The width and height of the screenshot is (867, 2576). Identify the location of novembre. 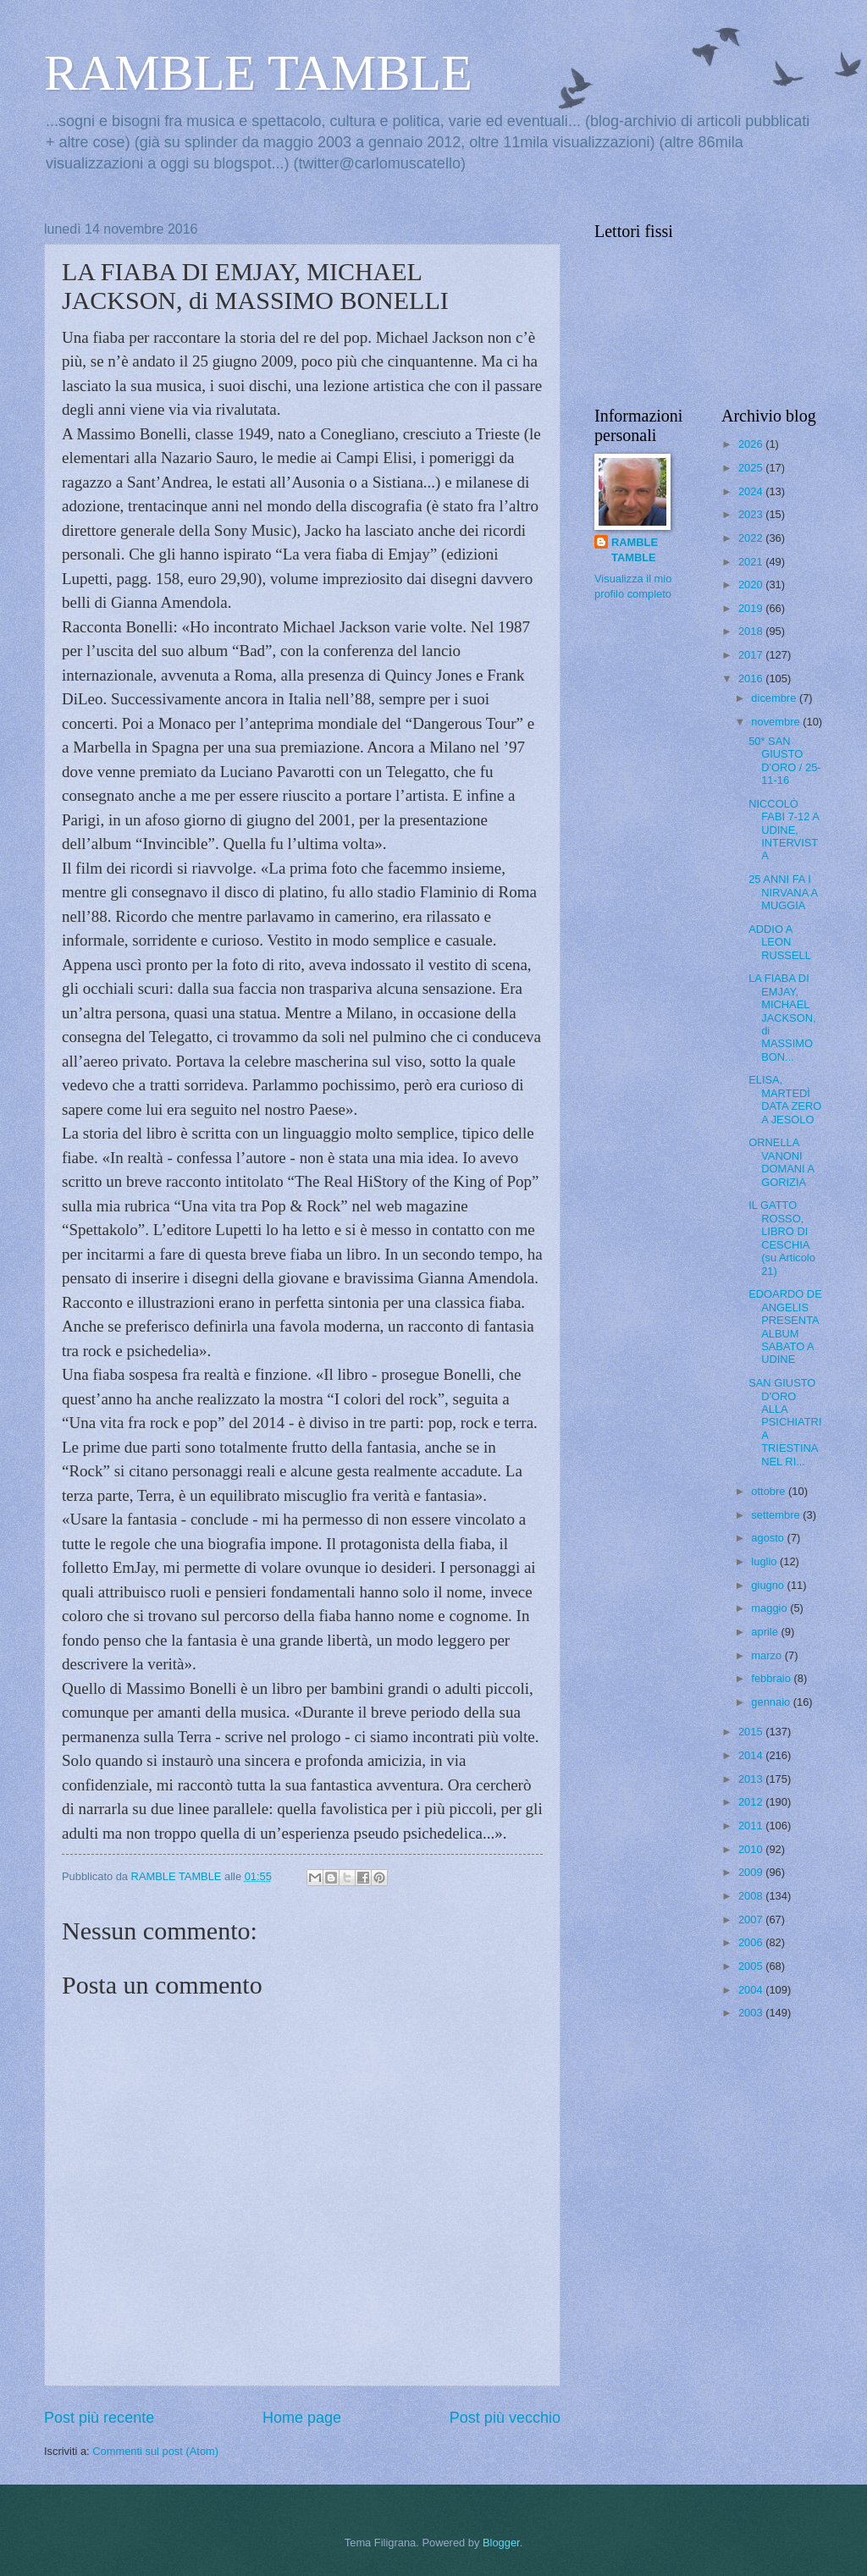
(777, 721).